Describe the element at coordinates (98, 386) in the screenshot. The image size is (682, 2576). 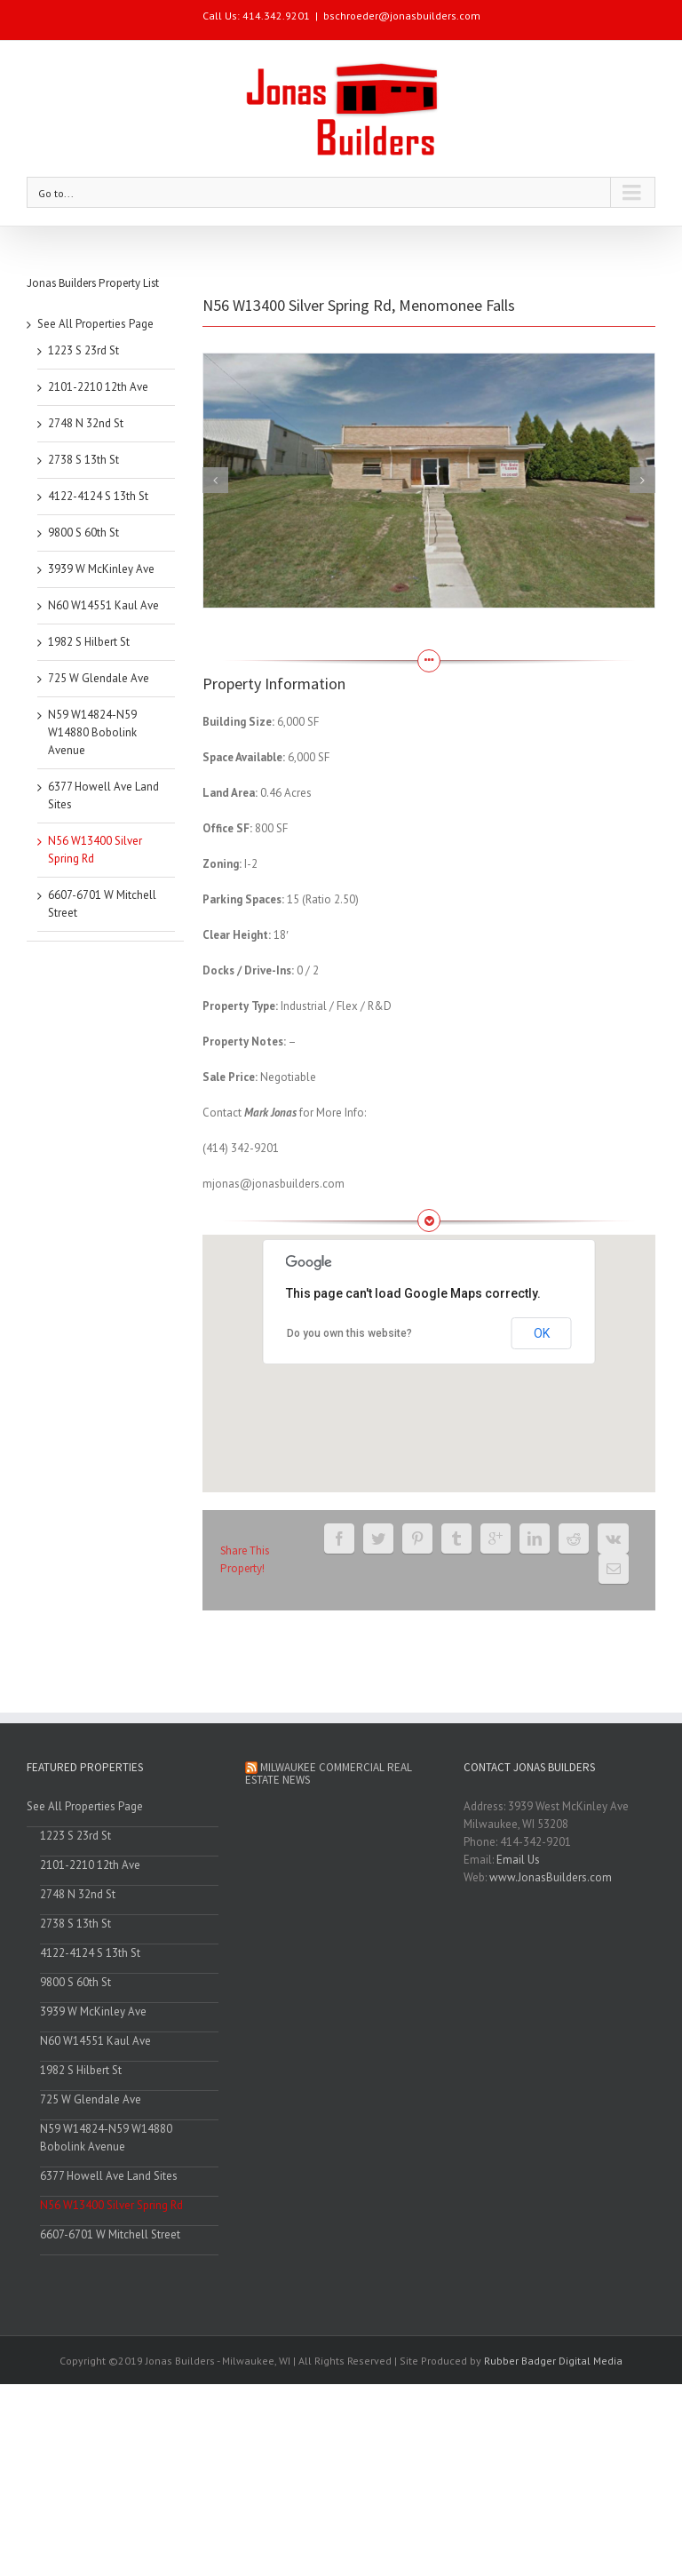
I see `2101-2210 12th Ave` at that location.